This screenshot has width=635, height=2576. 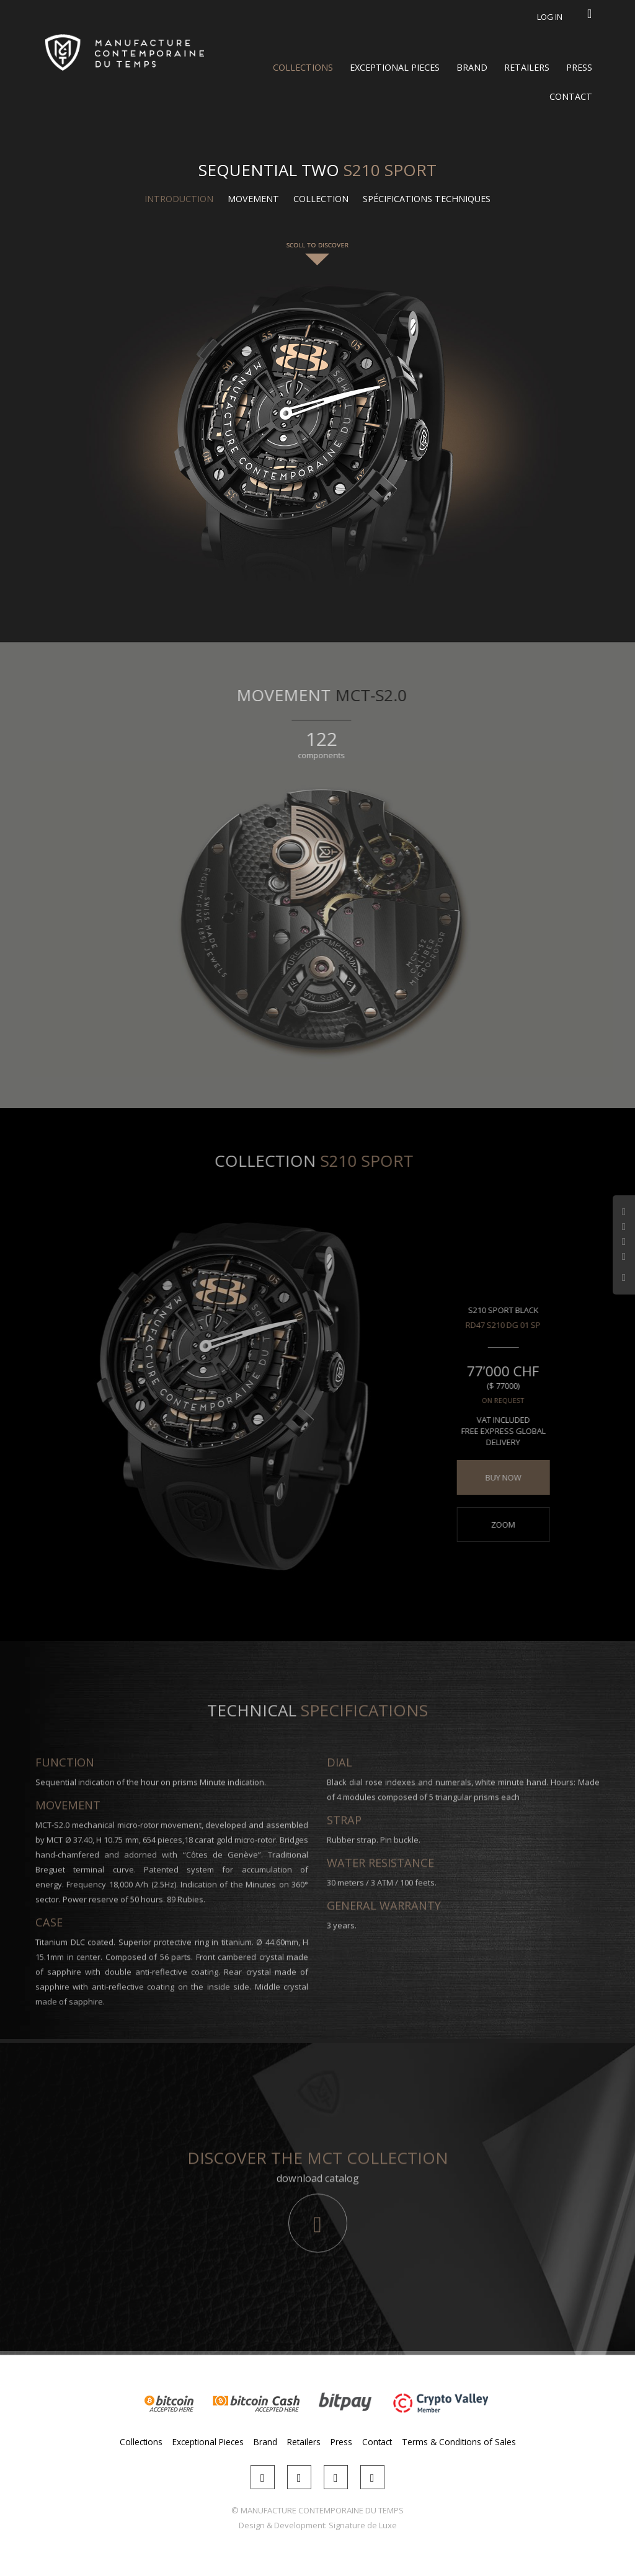 I want to click on Signature de Luxe, so click(x=363, y=2525).